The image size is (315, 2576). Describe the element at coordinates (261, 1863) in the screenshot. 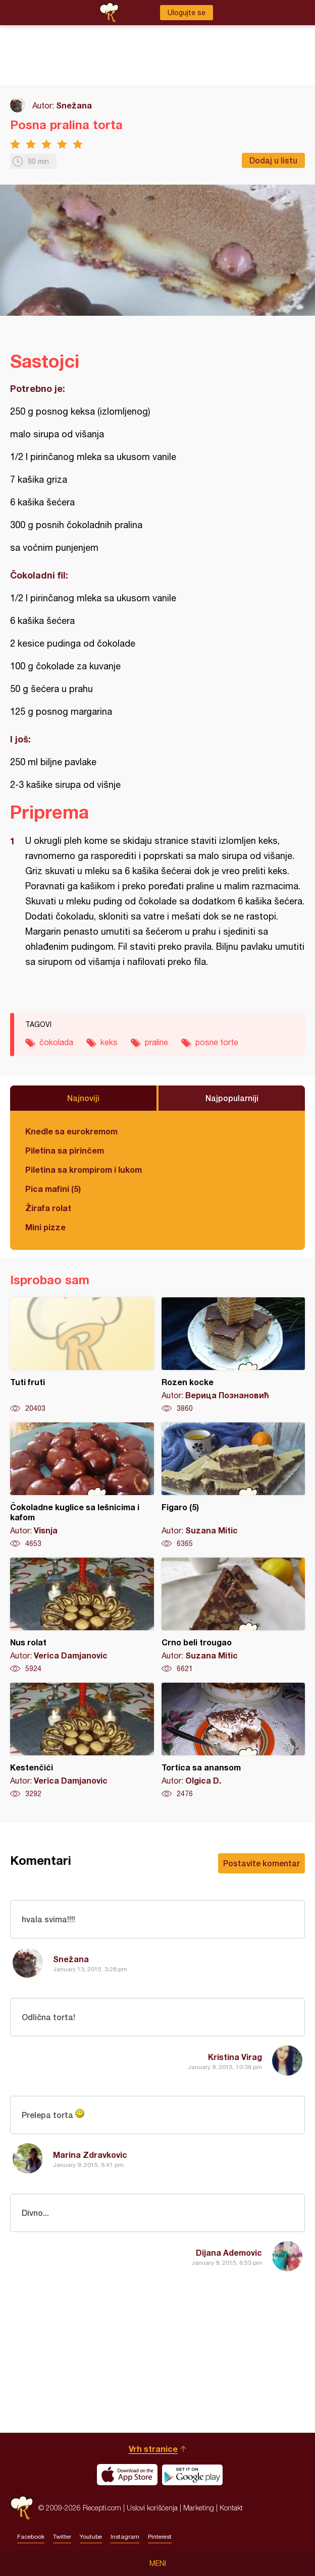

I see `Postavite komentar` at that location.